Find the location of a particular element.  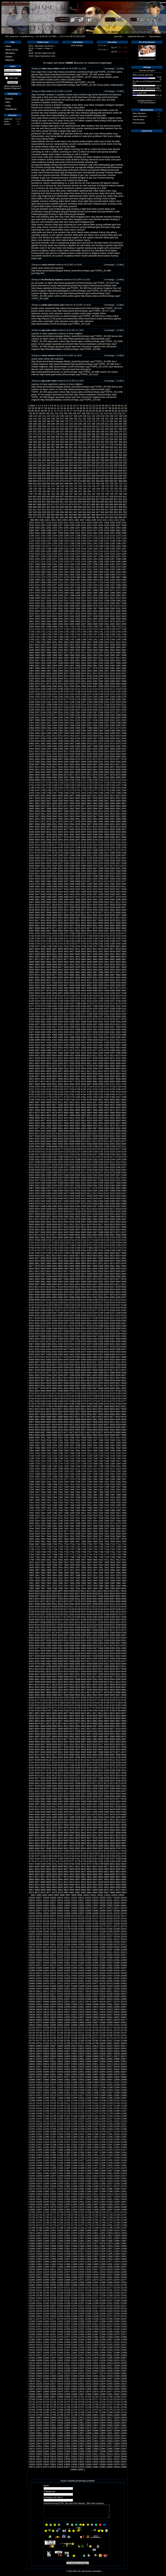

2611 is located at coordinates (118, 764).